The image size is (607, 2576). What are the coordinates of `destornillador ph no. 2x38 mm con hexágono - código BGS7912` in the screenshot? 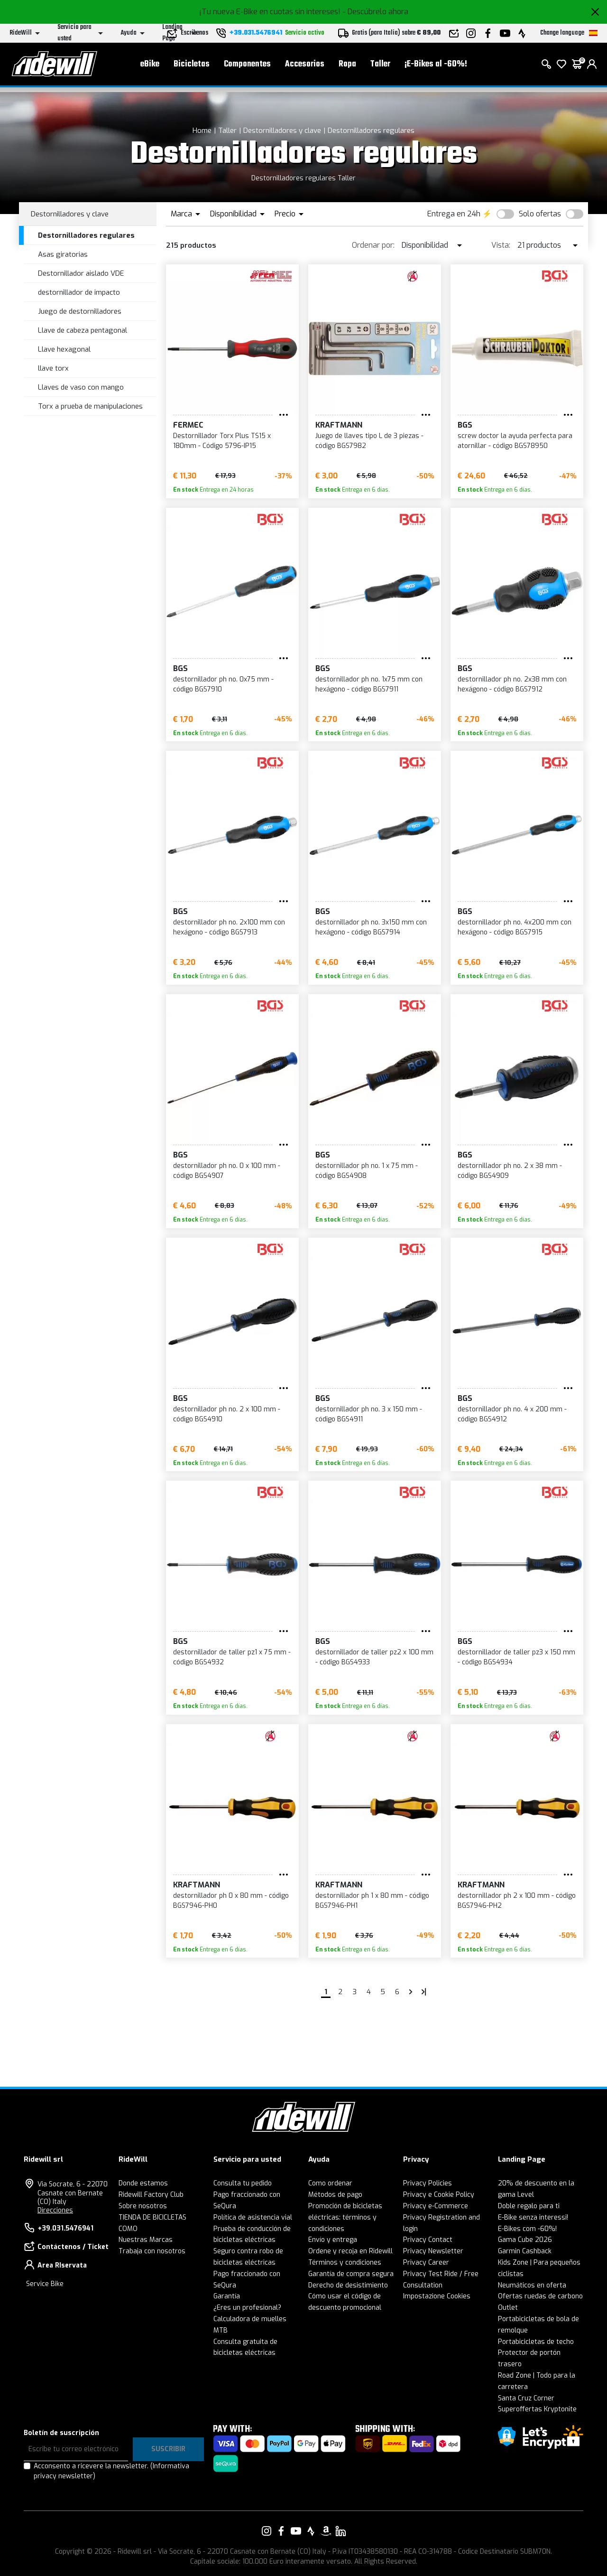 It's located at (512, 684).